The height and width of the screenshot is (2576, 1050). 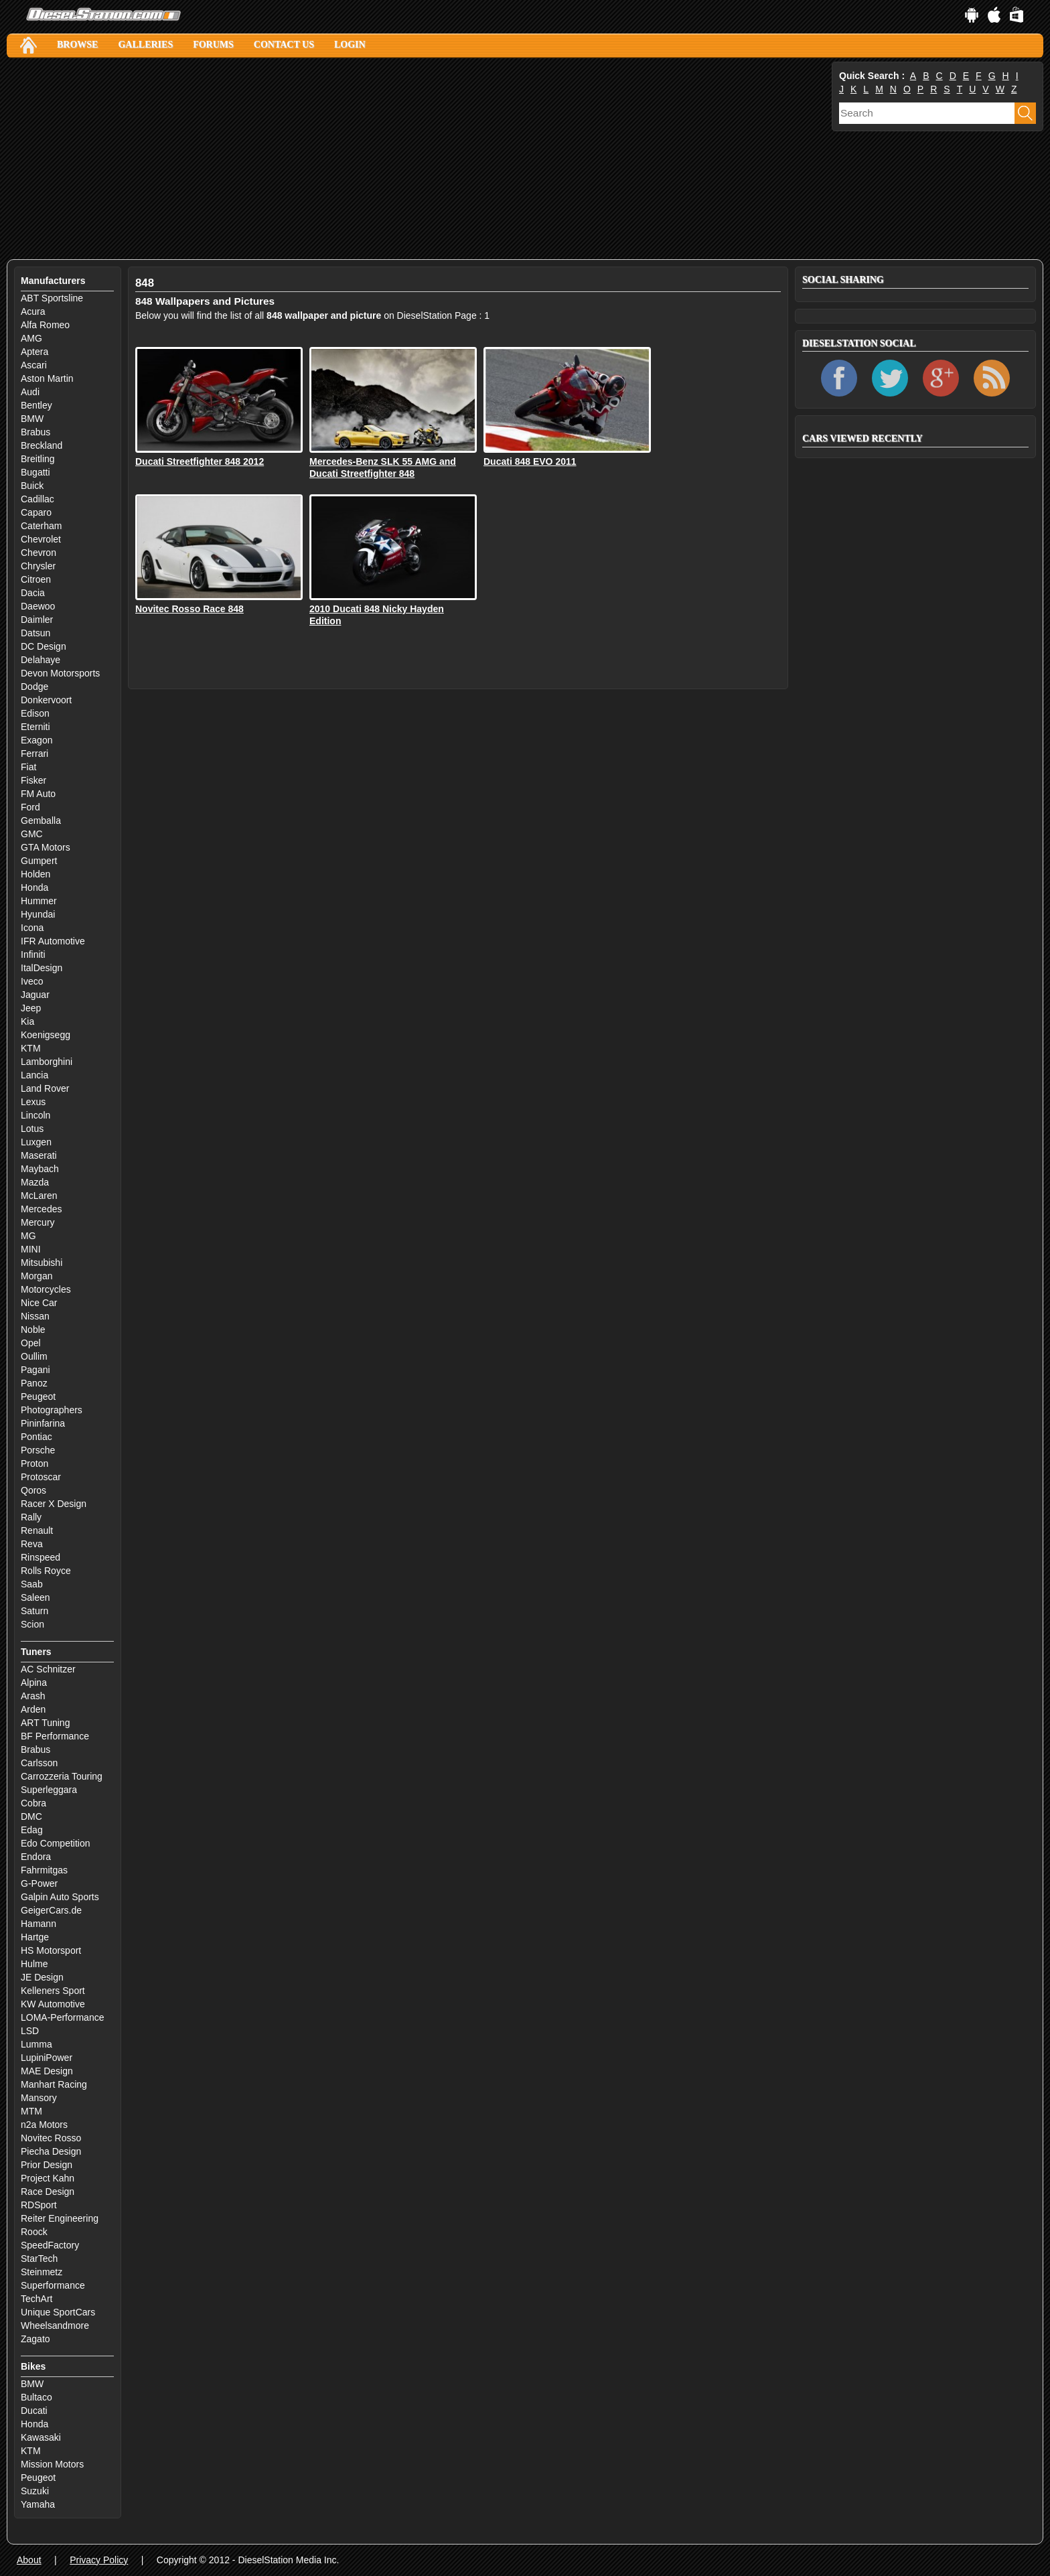 I want to click on Rinspeed, so click(x=40, y=1557).